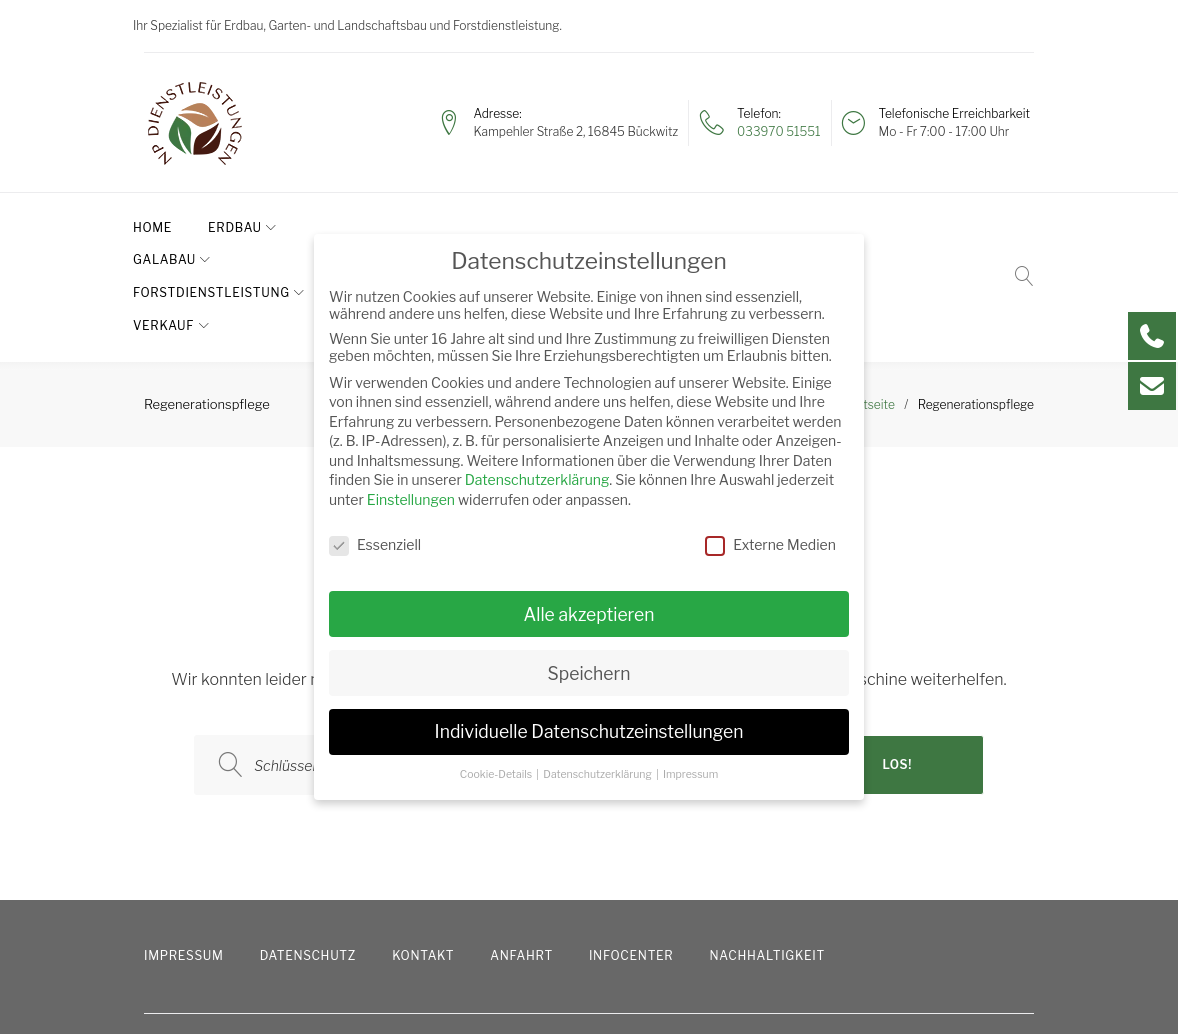  I want to click on Datenschutzerklärung [button], so click(598, 774).